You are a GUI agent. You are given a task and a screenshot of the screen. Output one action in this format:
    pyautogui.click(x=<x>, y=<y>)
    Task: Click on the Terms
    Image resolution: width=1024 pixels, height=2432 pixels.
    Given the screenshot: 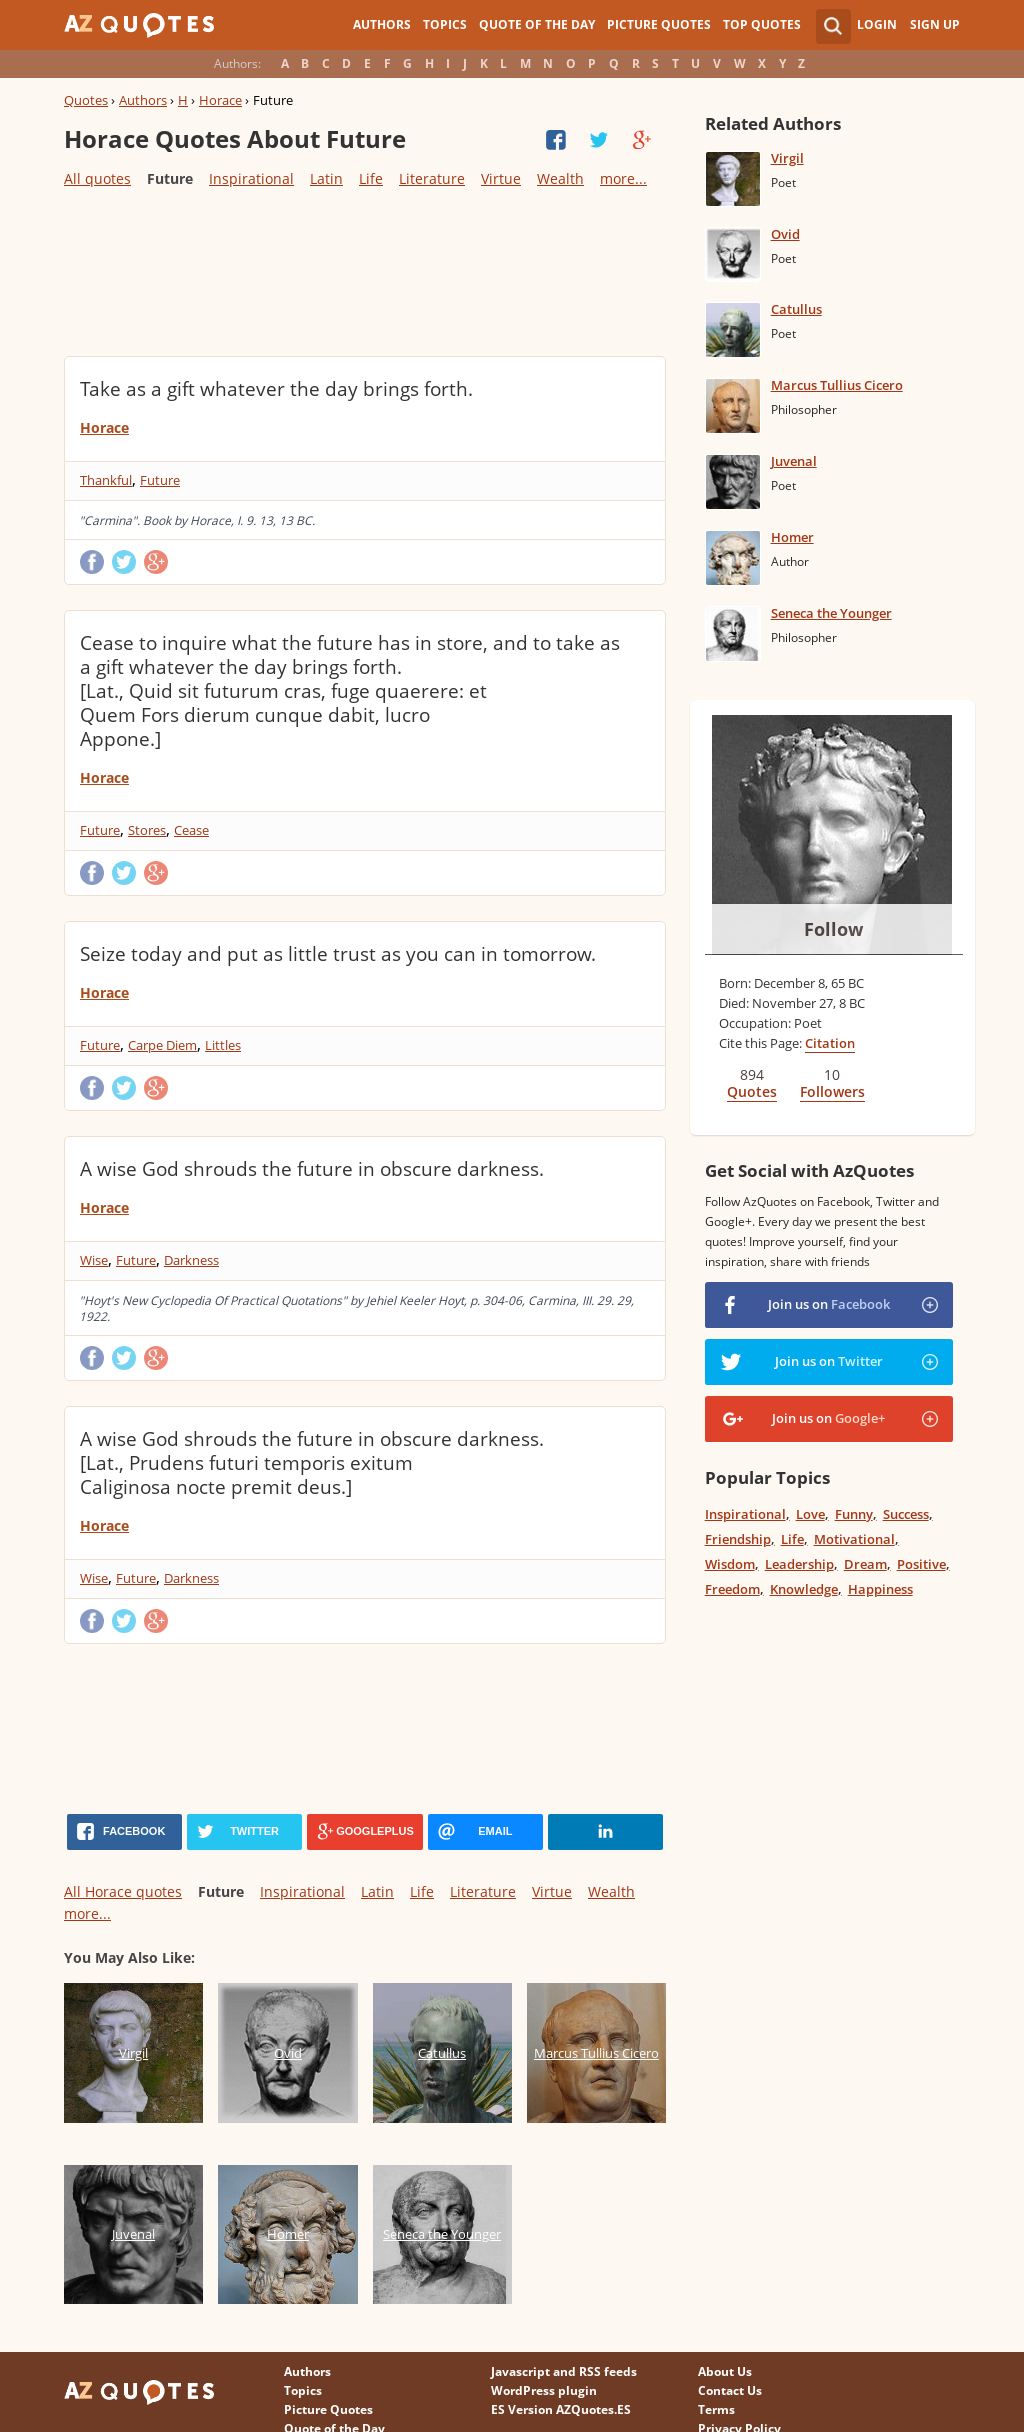 What is the action you would take?
    pyautogui.click(x=716, y=2409)
    